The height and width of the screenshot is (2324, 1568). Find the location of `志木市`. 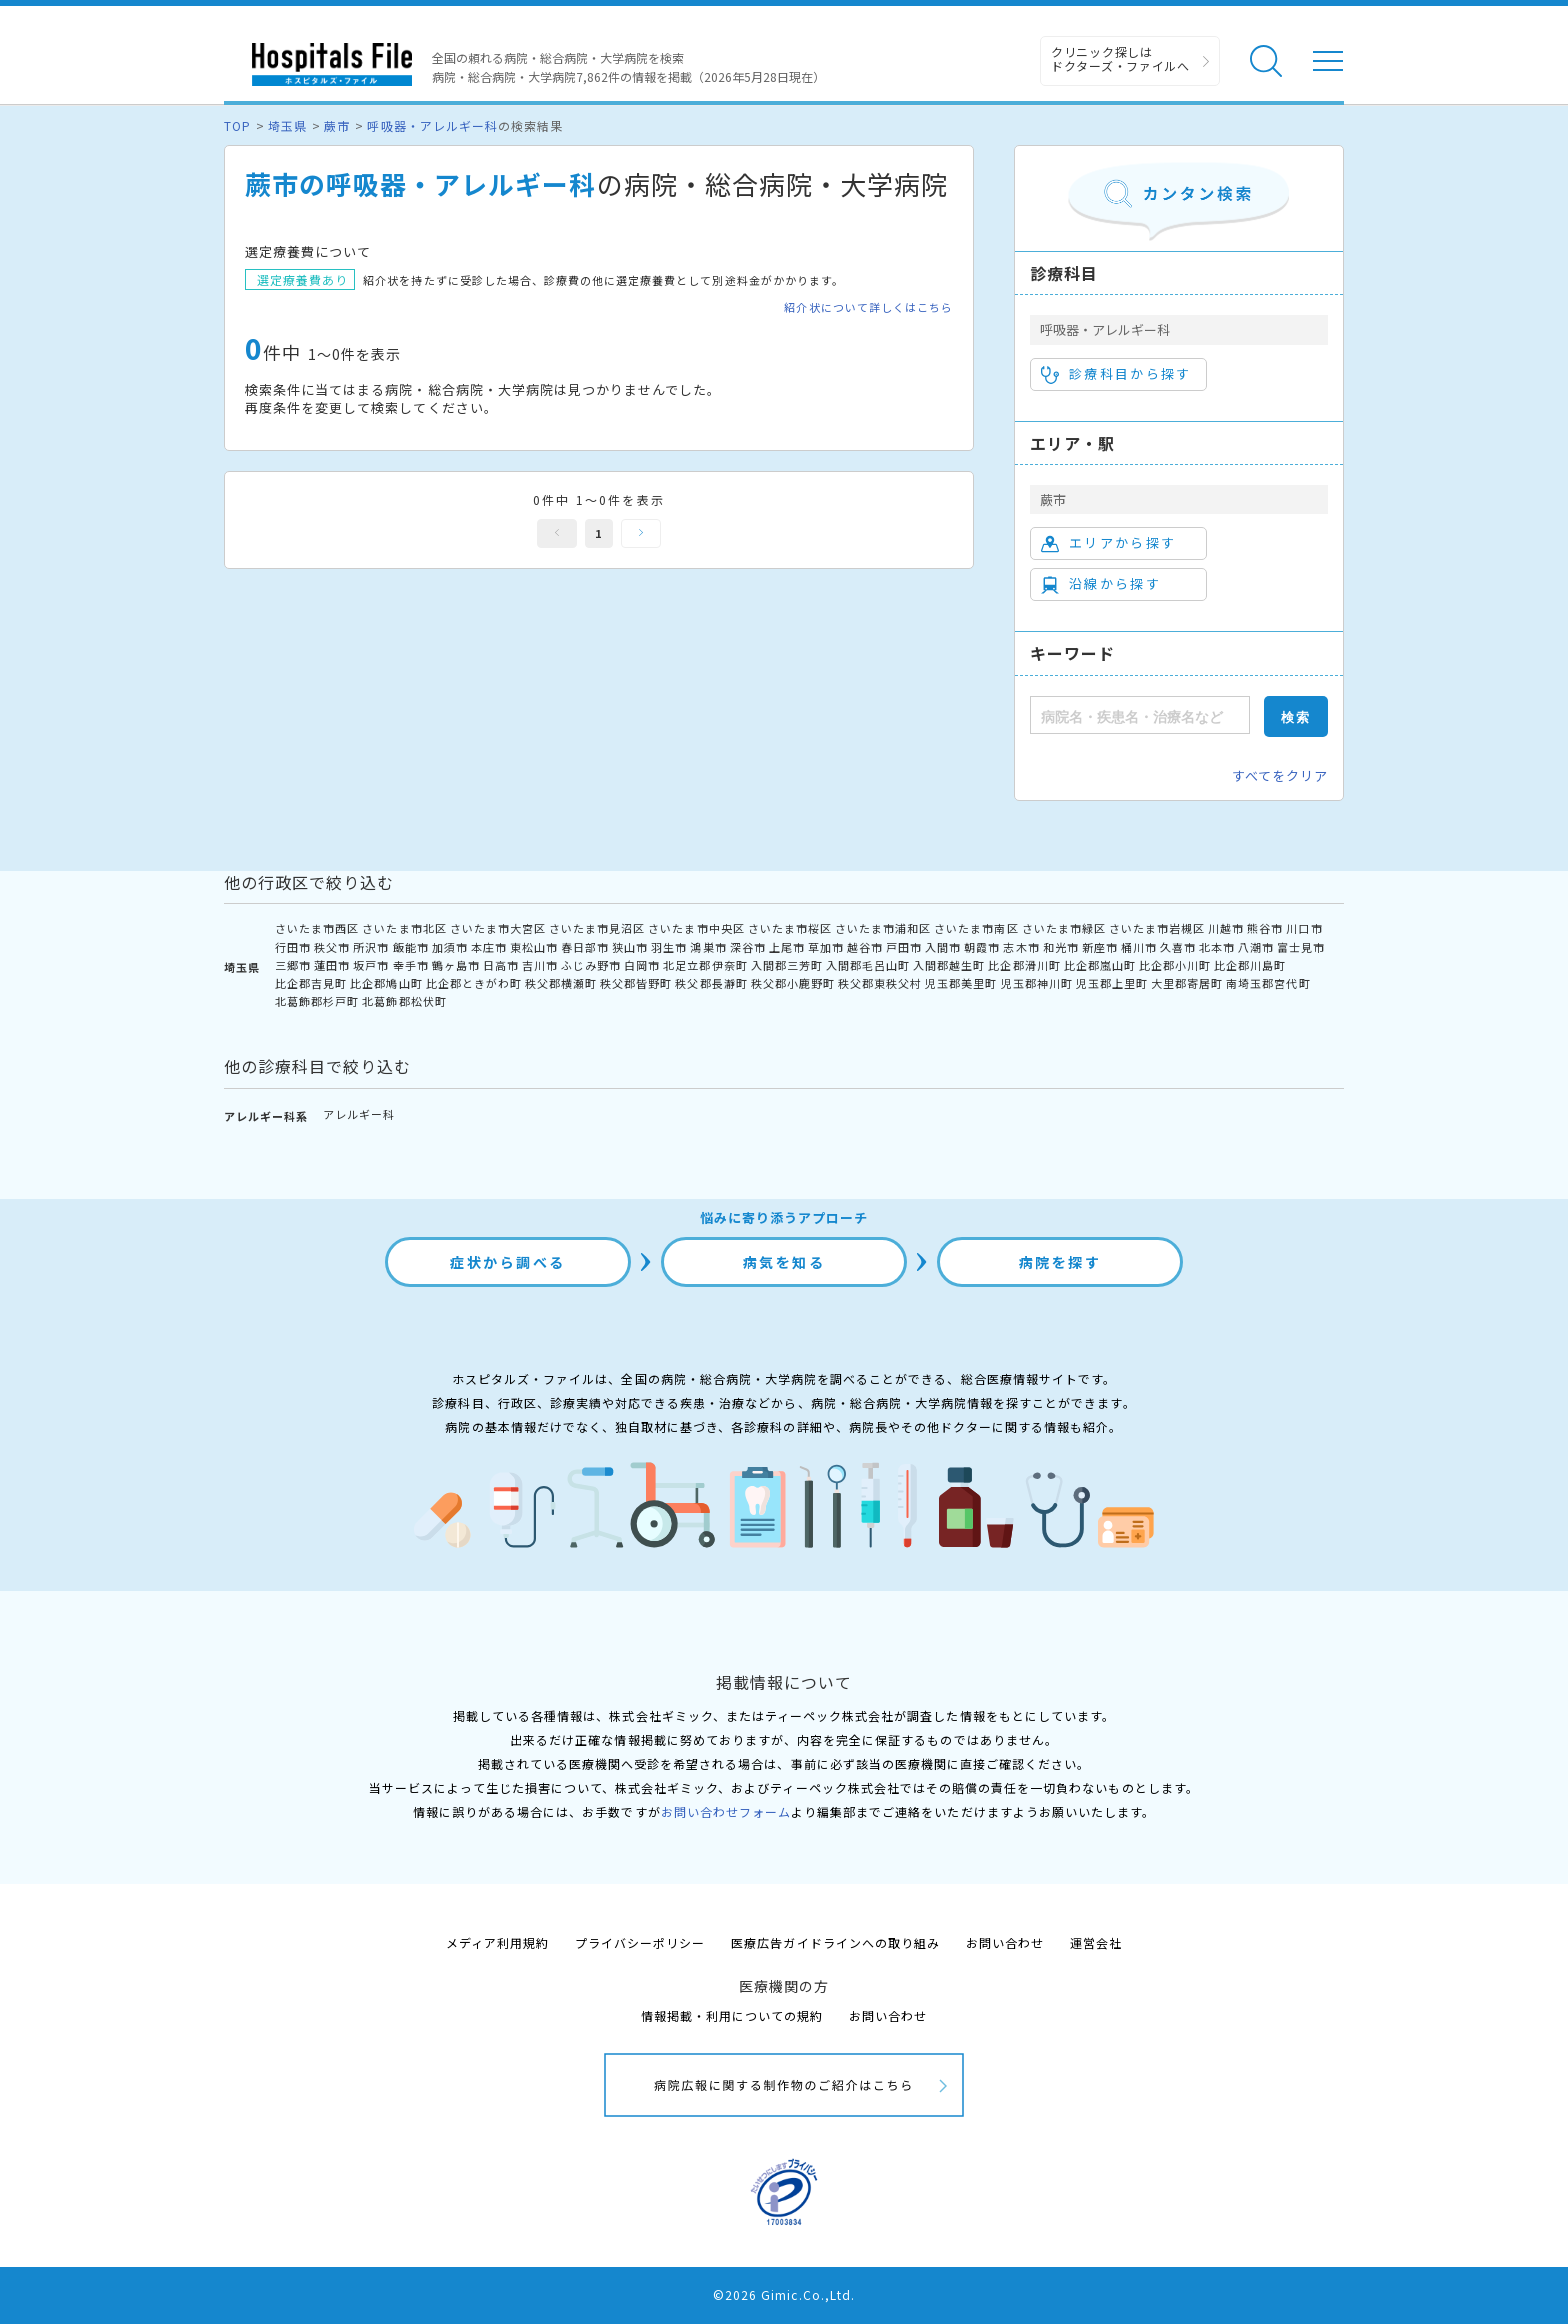

志木市 is located at coordinates (1021, 947).